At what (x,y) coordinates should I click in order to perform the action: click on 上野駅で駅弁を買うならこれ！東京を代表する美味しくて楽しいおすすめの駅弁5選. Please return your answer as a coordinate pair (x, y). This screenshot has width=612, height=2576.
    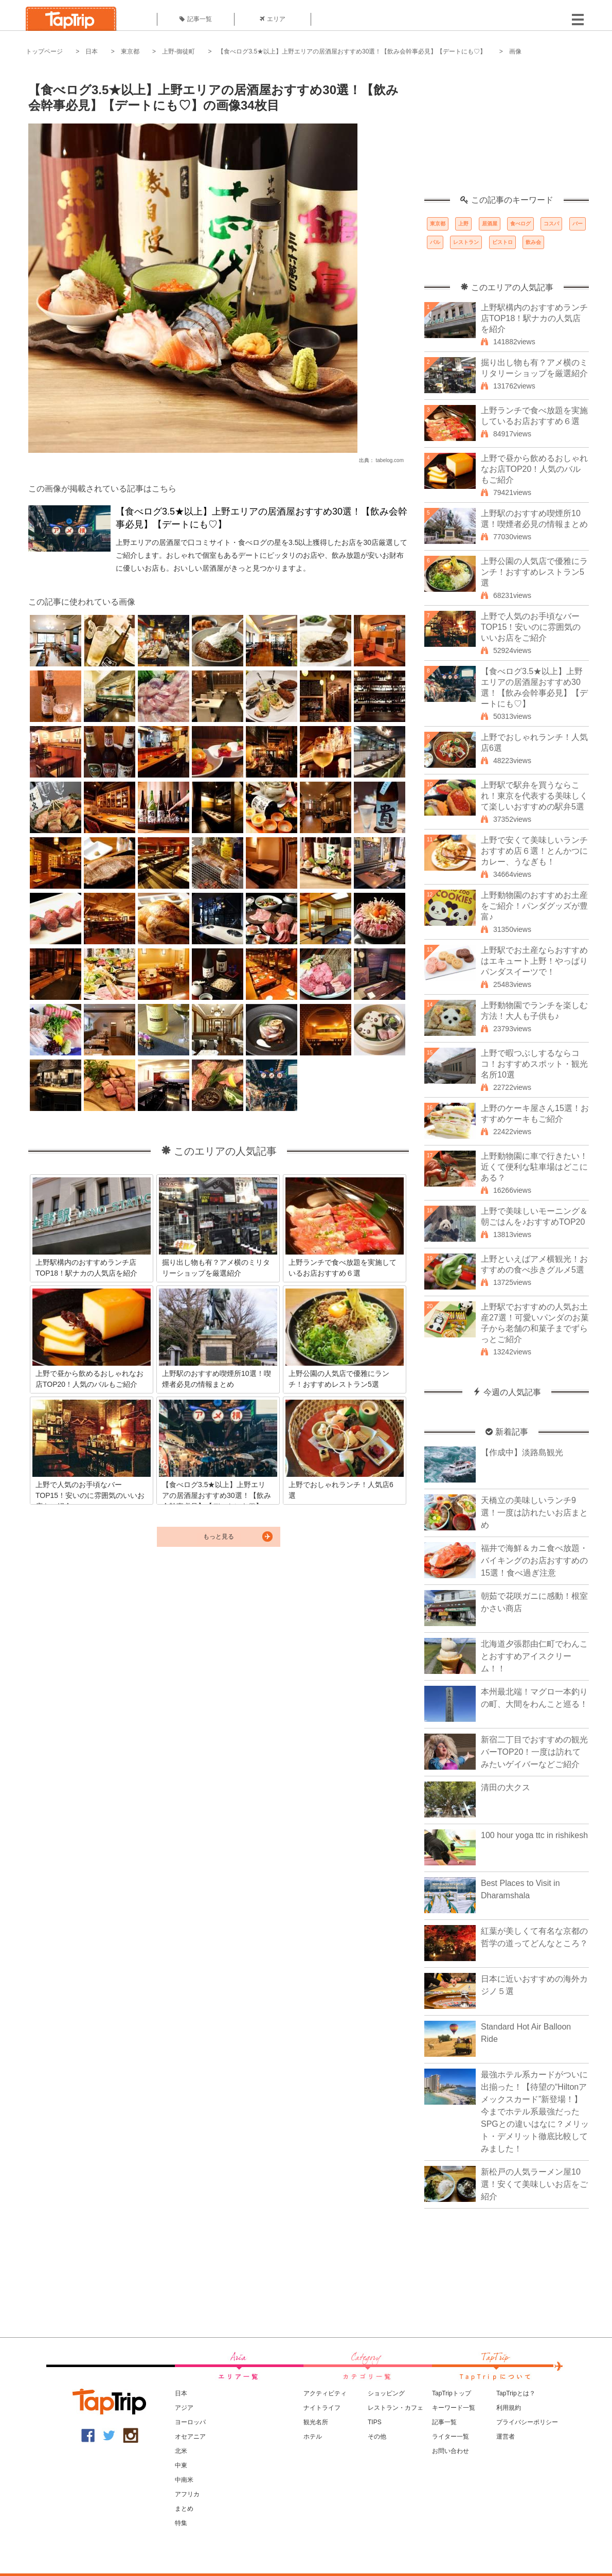
    Looking at the image, I should click on (534, 796).